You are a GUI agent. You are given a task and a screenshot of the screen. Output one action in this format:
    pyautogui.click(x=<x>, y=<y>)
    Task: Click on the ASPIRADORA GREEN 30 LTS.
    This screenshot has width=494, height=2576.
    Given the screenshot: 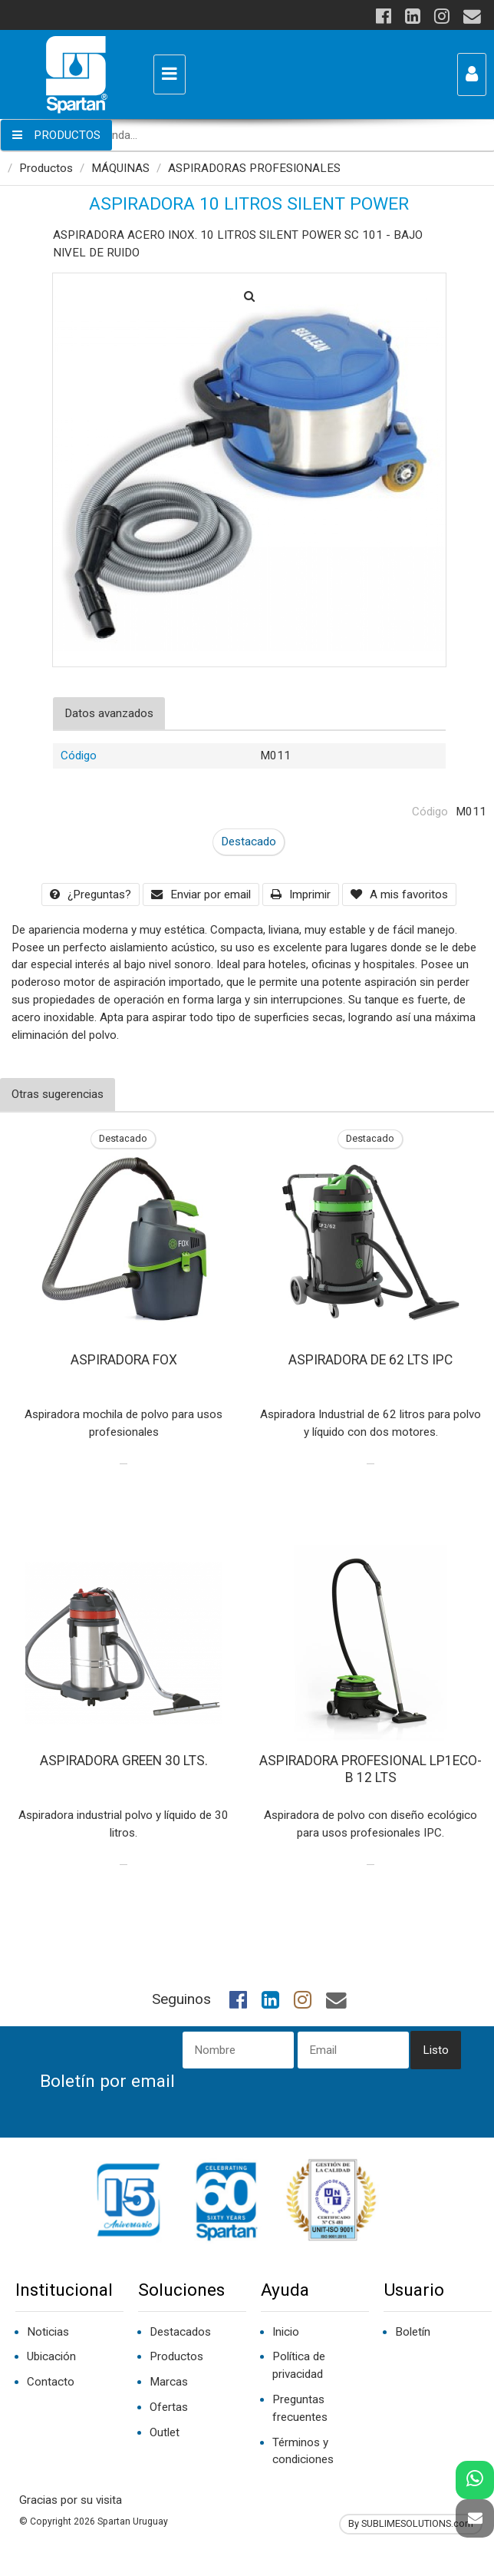 What is the action you would take?
    pyautogui.click(x=124, y=1760)
    